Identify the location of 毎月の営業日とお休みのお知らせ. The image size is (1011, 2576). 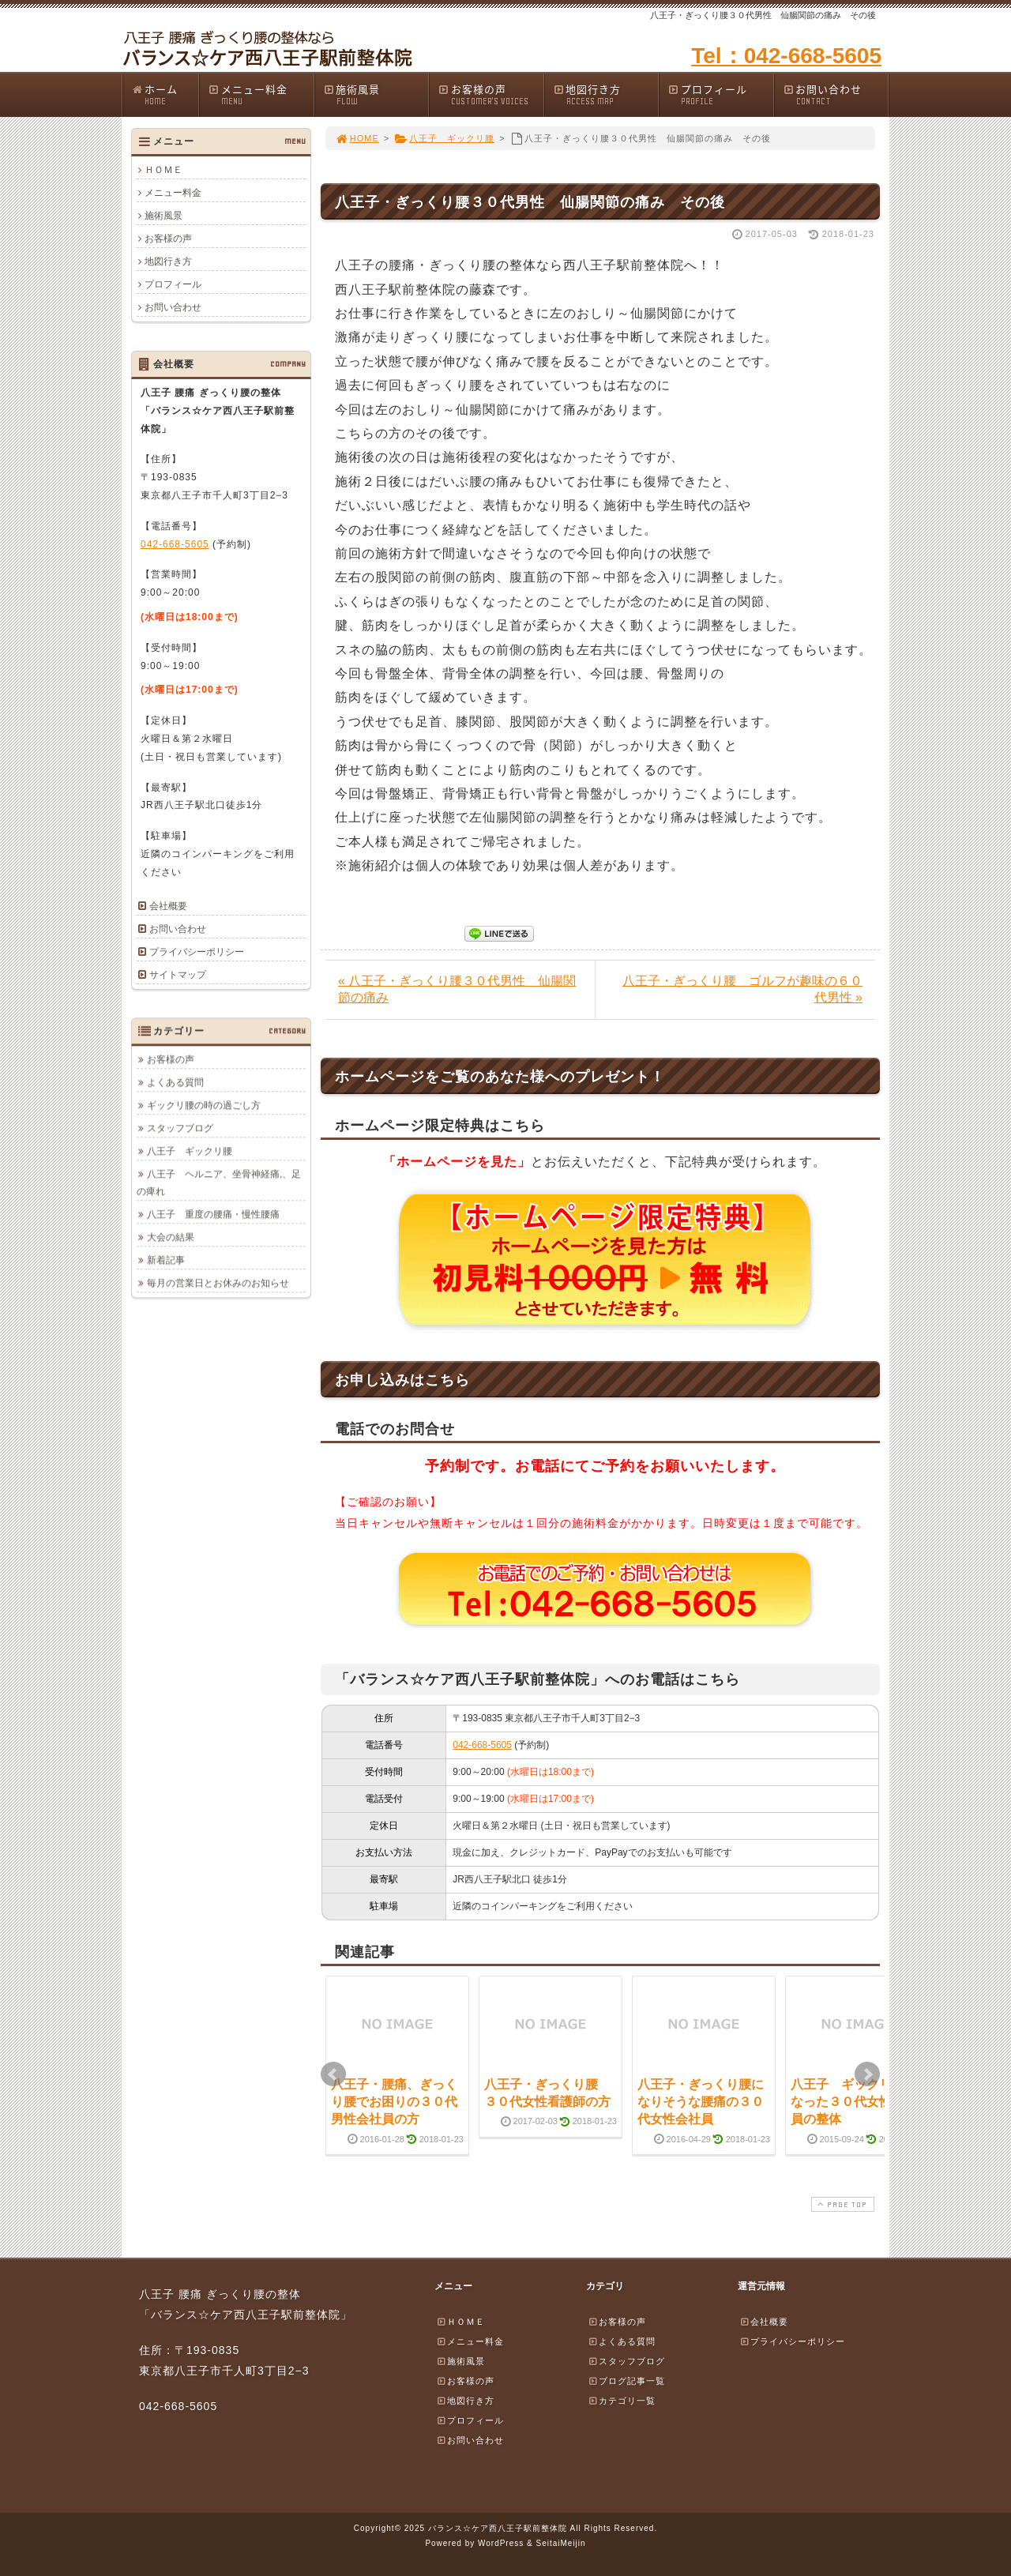
(218, 1282).